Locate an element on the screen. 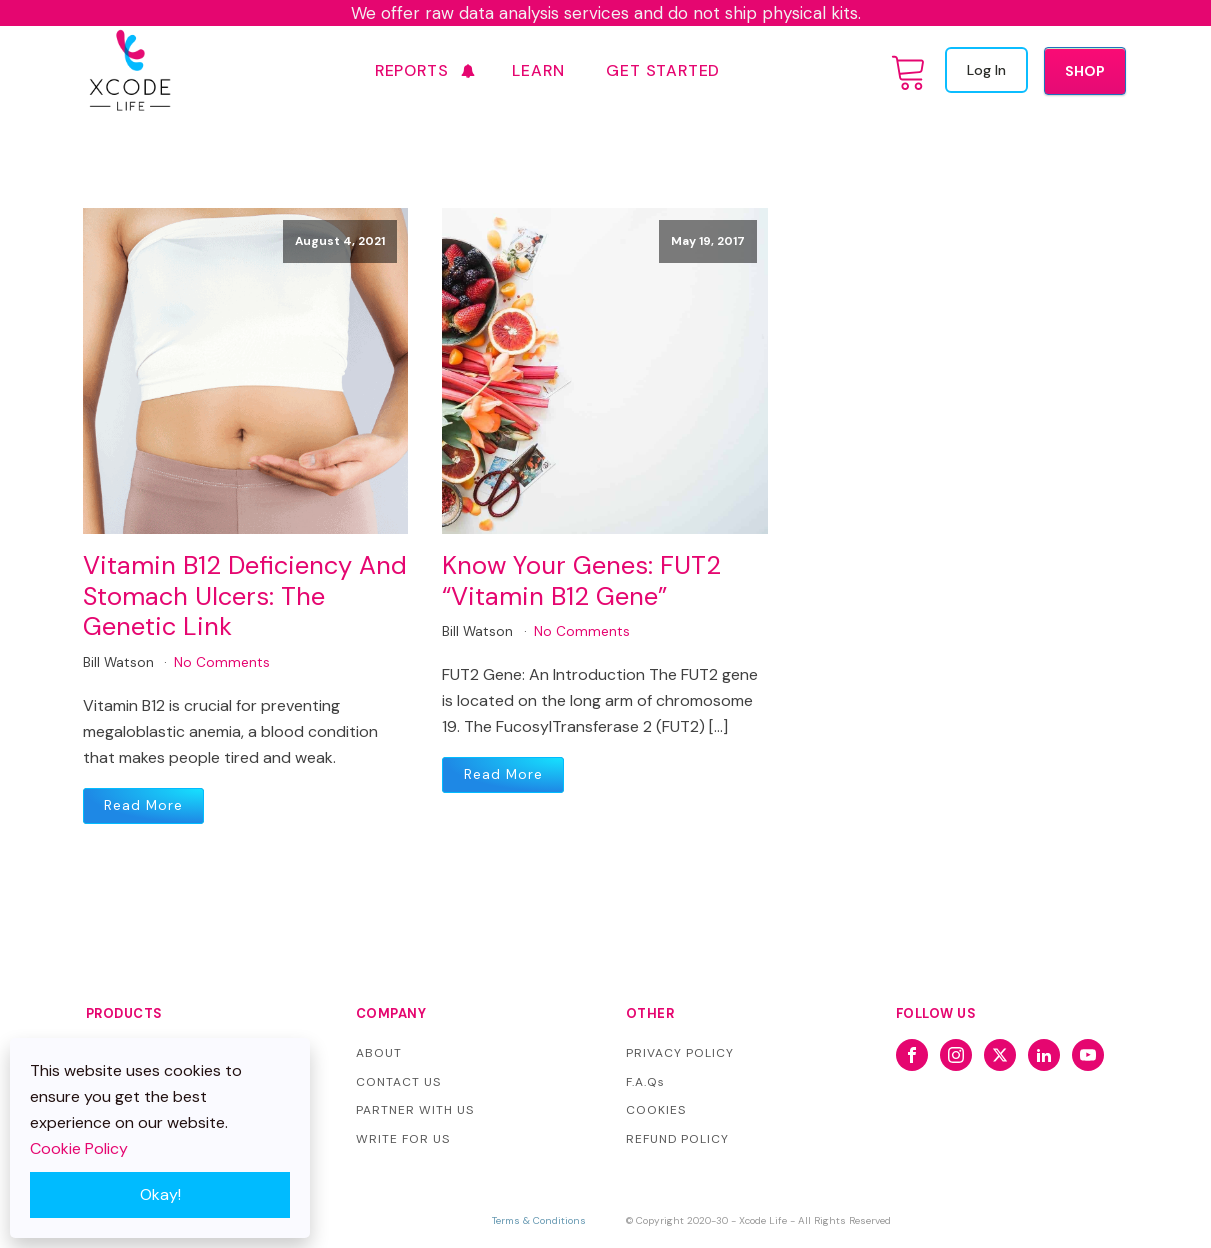 The width and height of the screenshot is (1211, 1248). Read More is located at coordinates (143, 805).